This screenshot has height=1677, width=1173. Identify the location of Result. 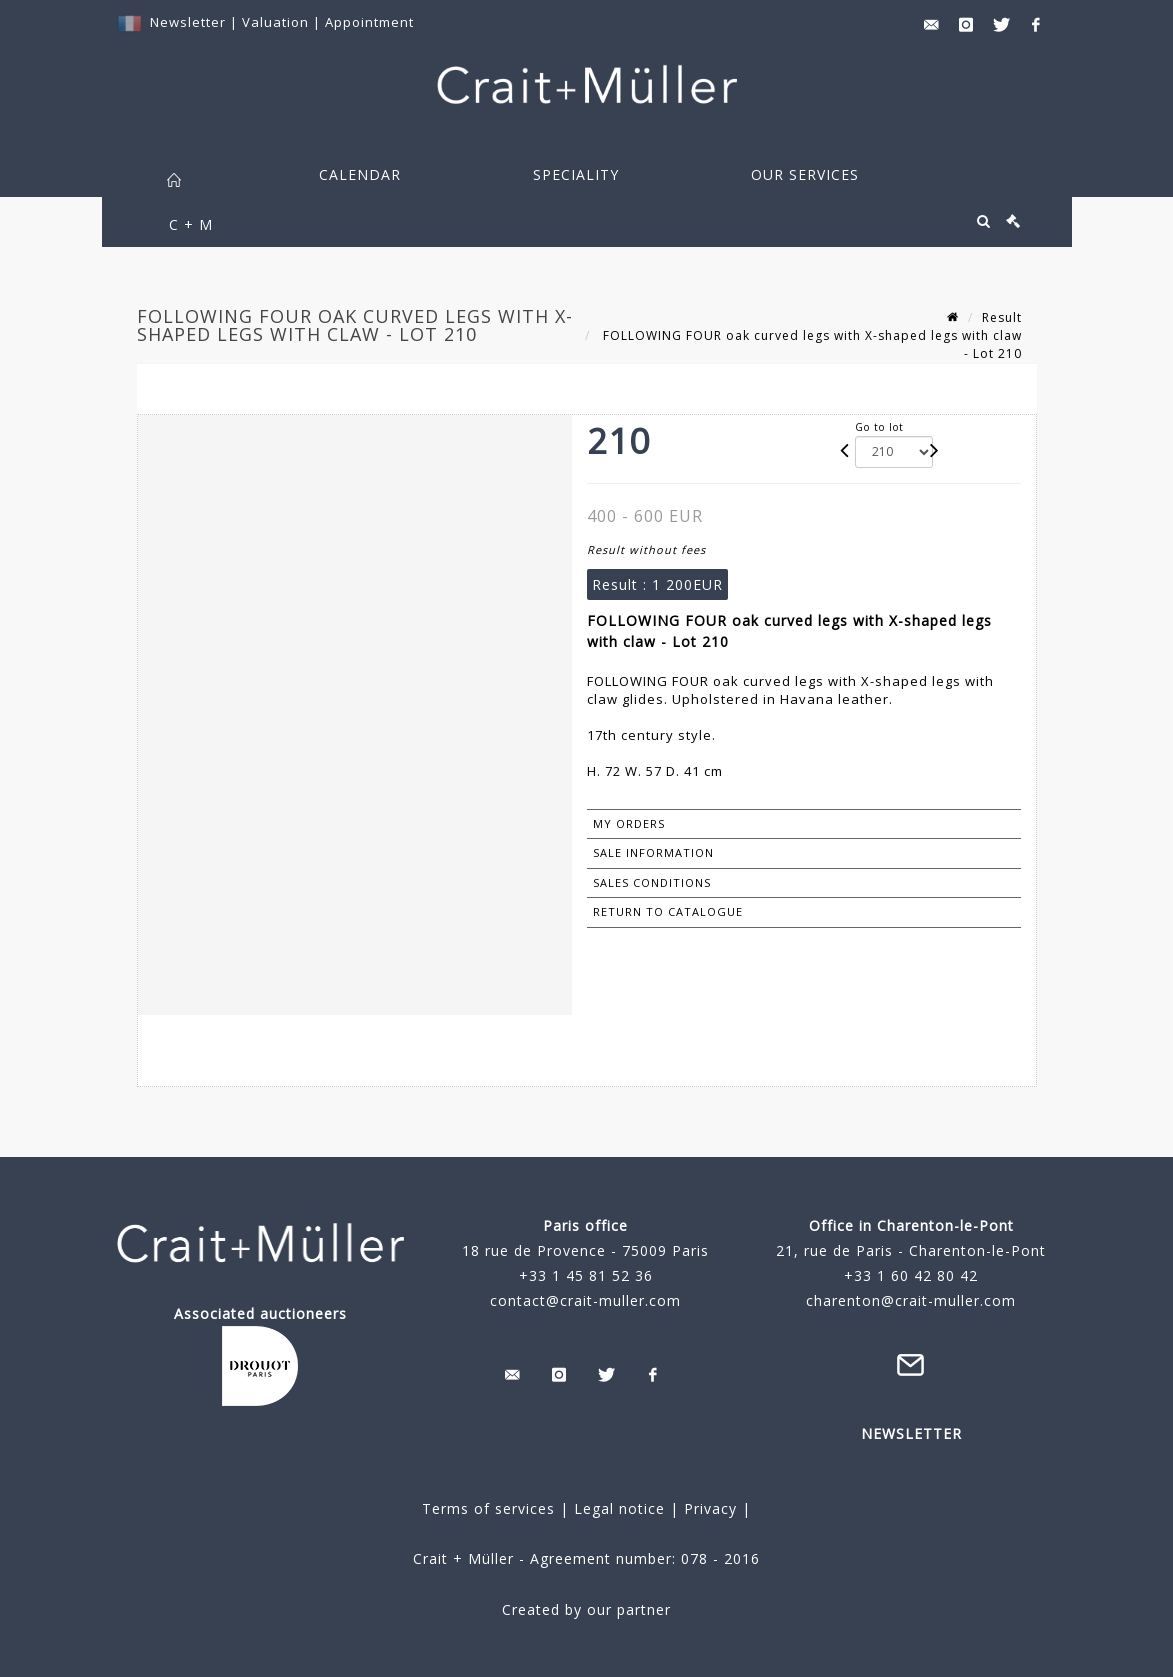
(1002, 317).